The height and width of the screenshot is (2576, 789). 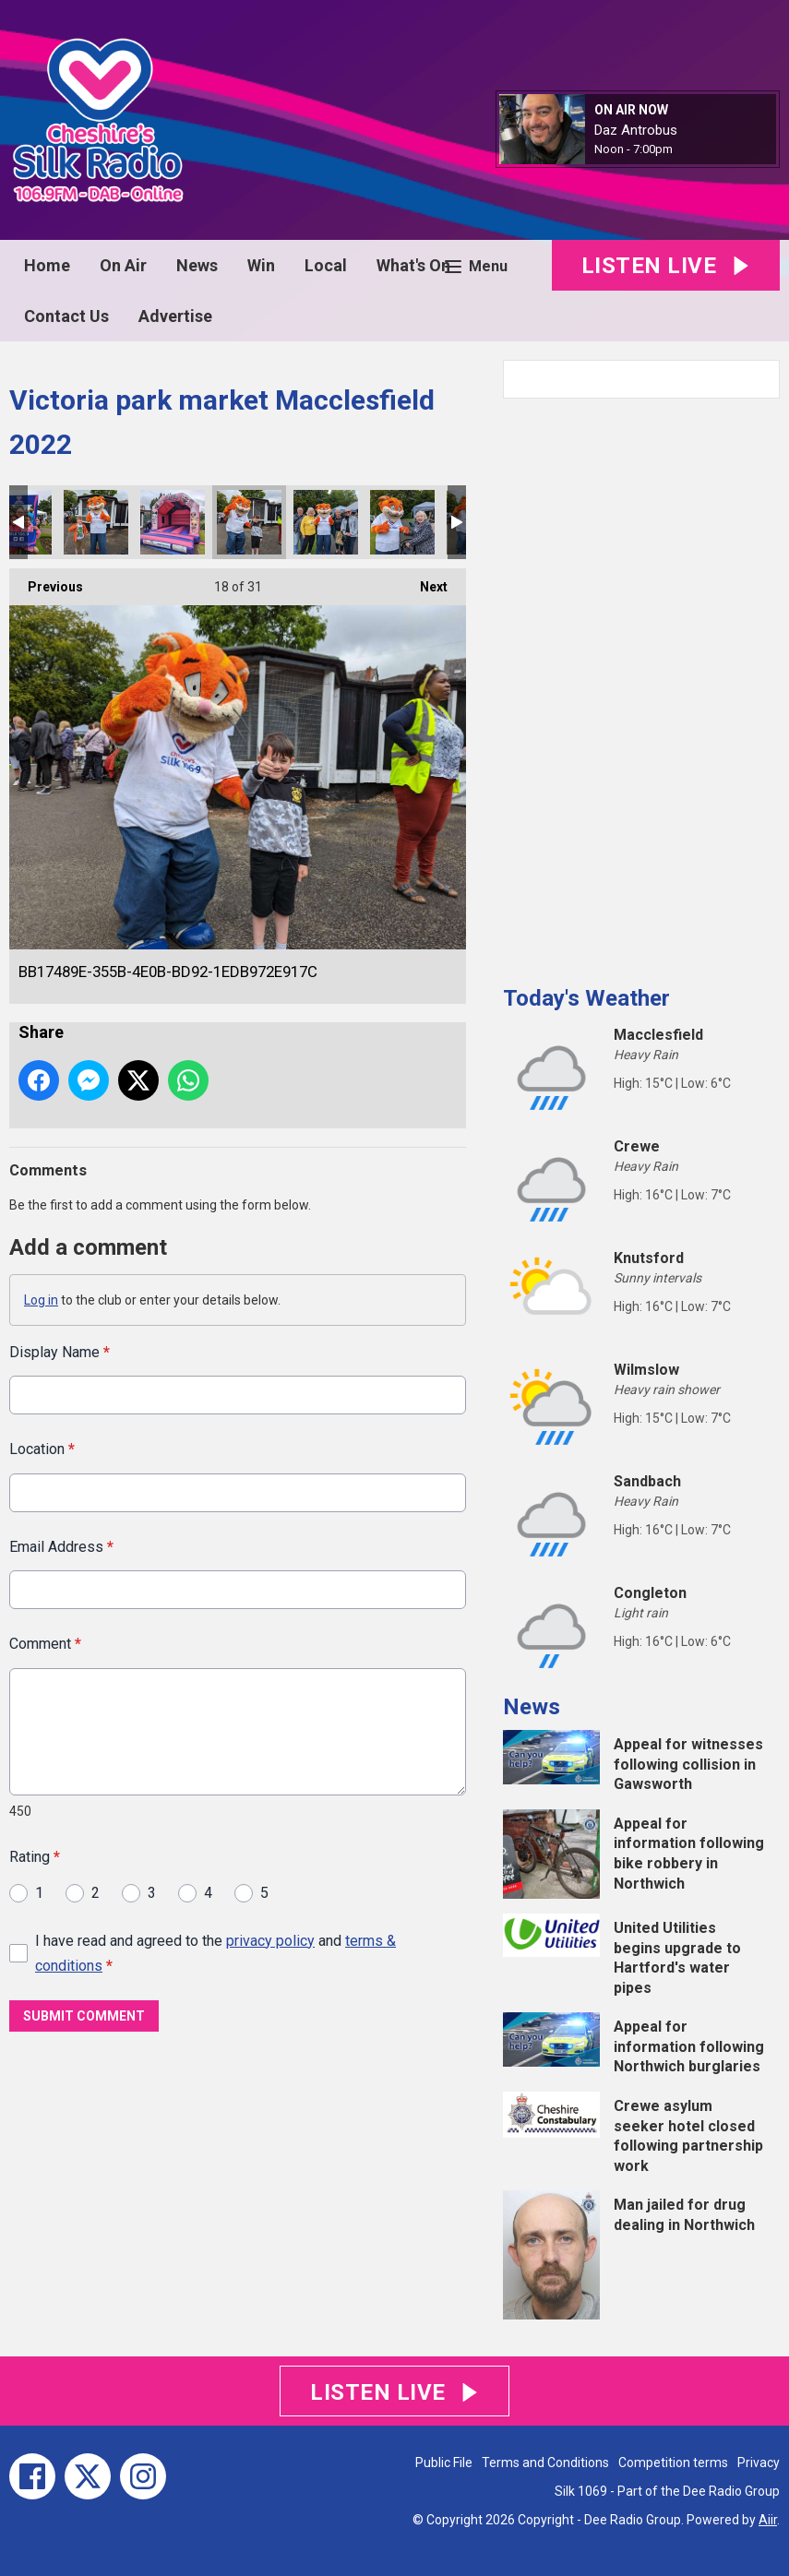 What do you see at coordinates (96, 522) in the screenshot?
I see `30305448-D559-4D48-AFE4-D20390231BD7` at bounding box center [96, 522].